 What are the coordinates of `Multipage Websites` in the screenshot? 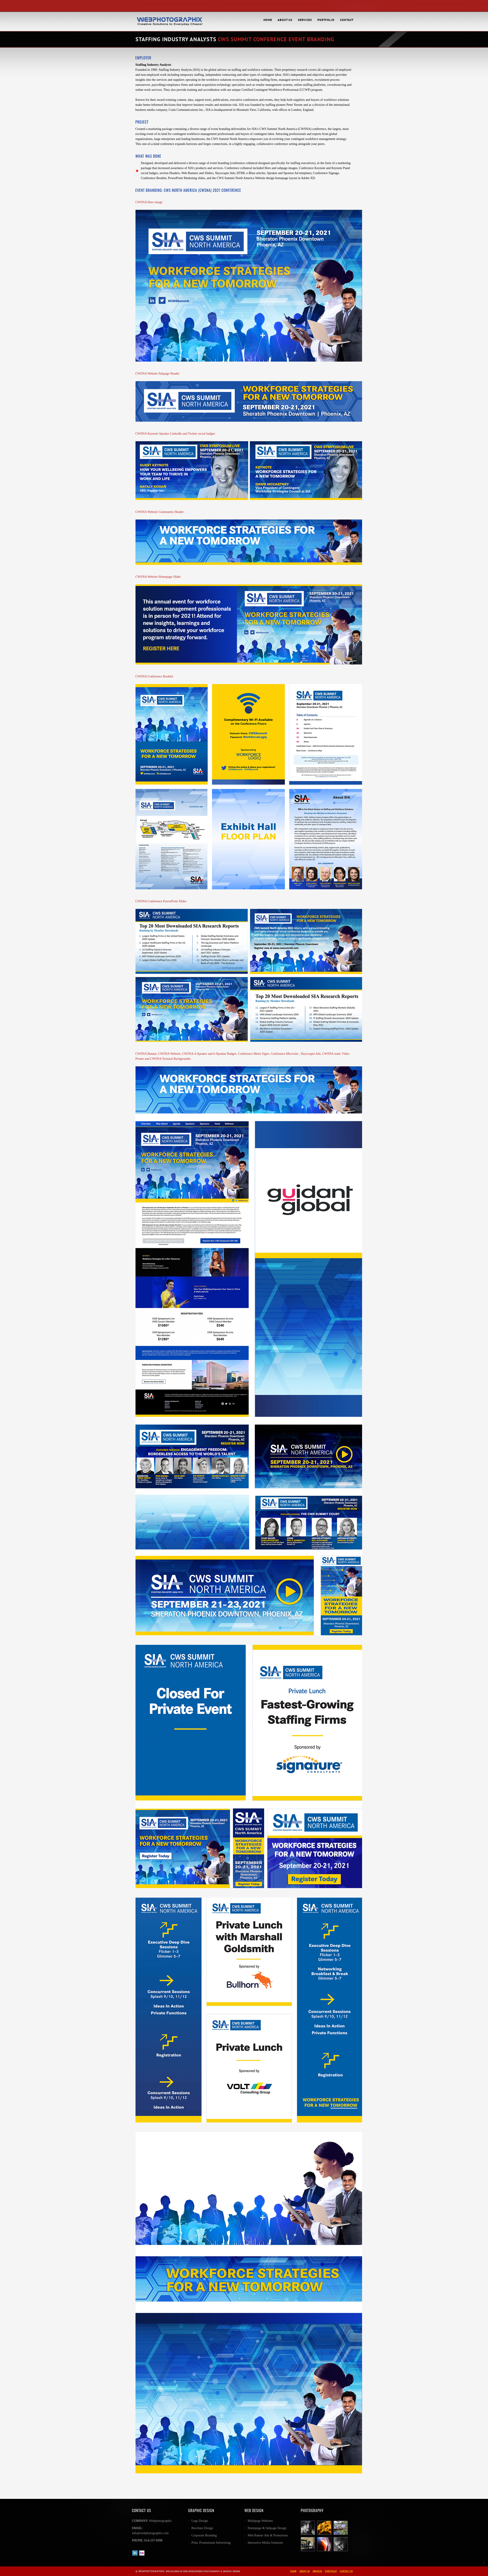 It's located at (260, 2521).